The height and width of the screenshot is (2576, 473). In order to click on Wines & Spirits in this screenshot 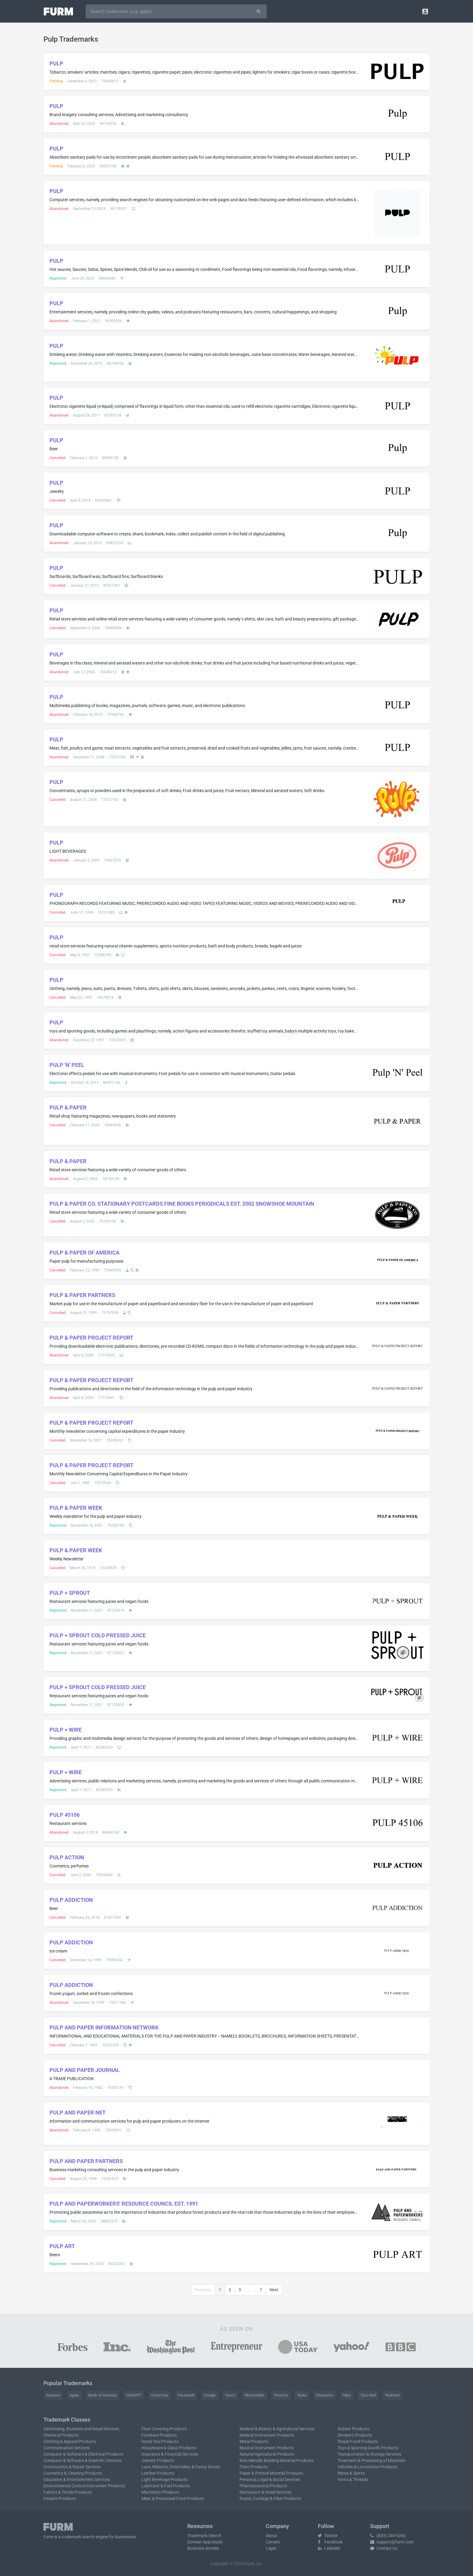, I will do `click(351, 2473)`.